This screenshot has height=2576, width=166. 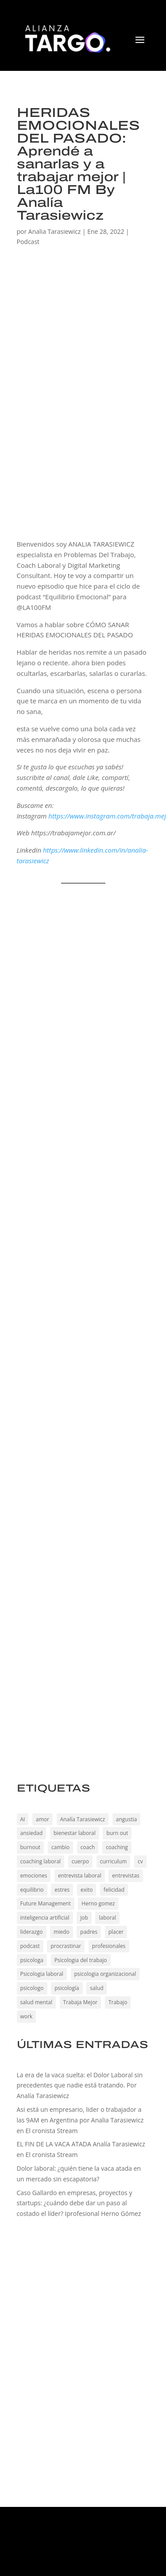 What do you see at coordinates (126, 1819) in the screenshot?
I see `angustia [angustia (194 elementos)]` at bounding box center [126, 1819].